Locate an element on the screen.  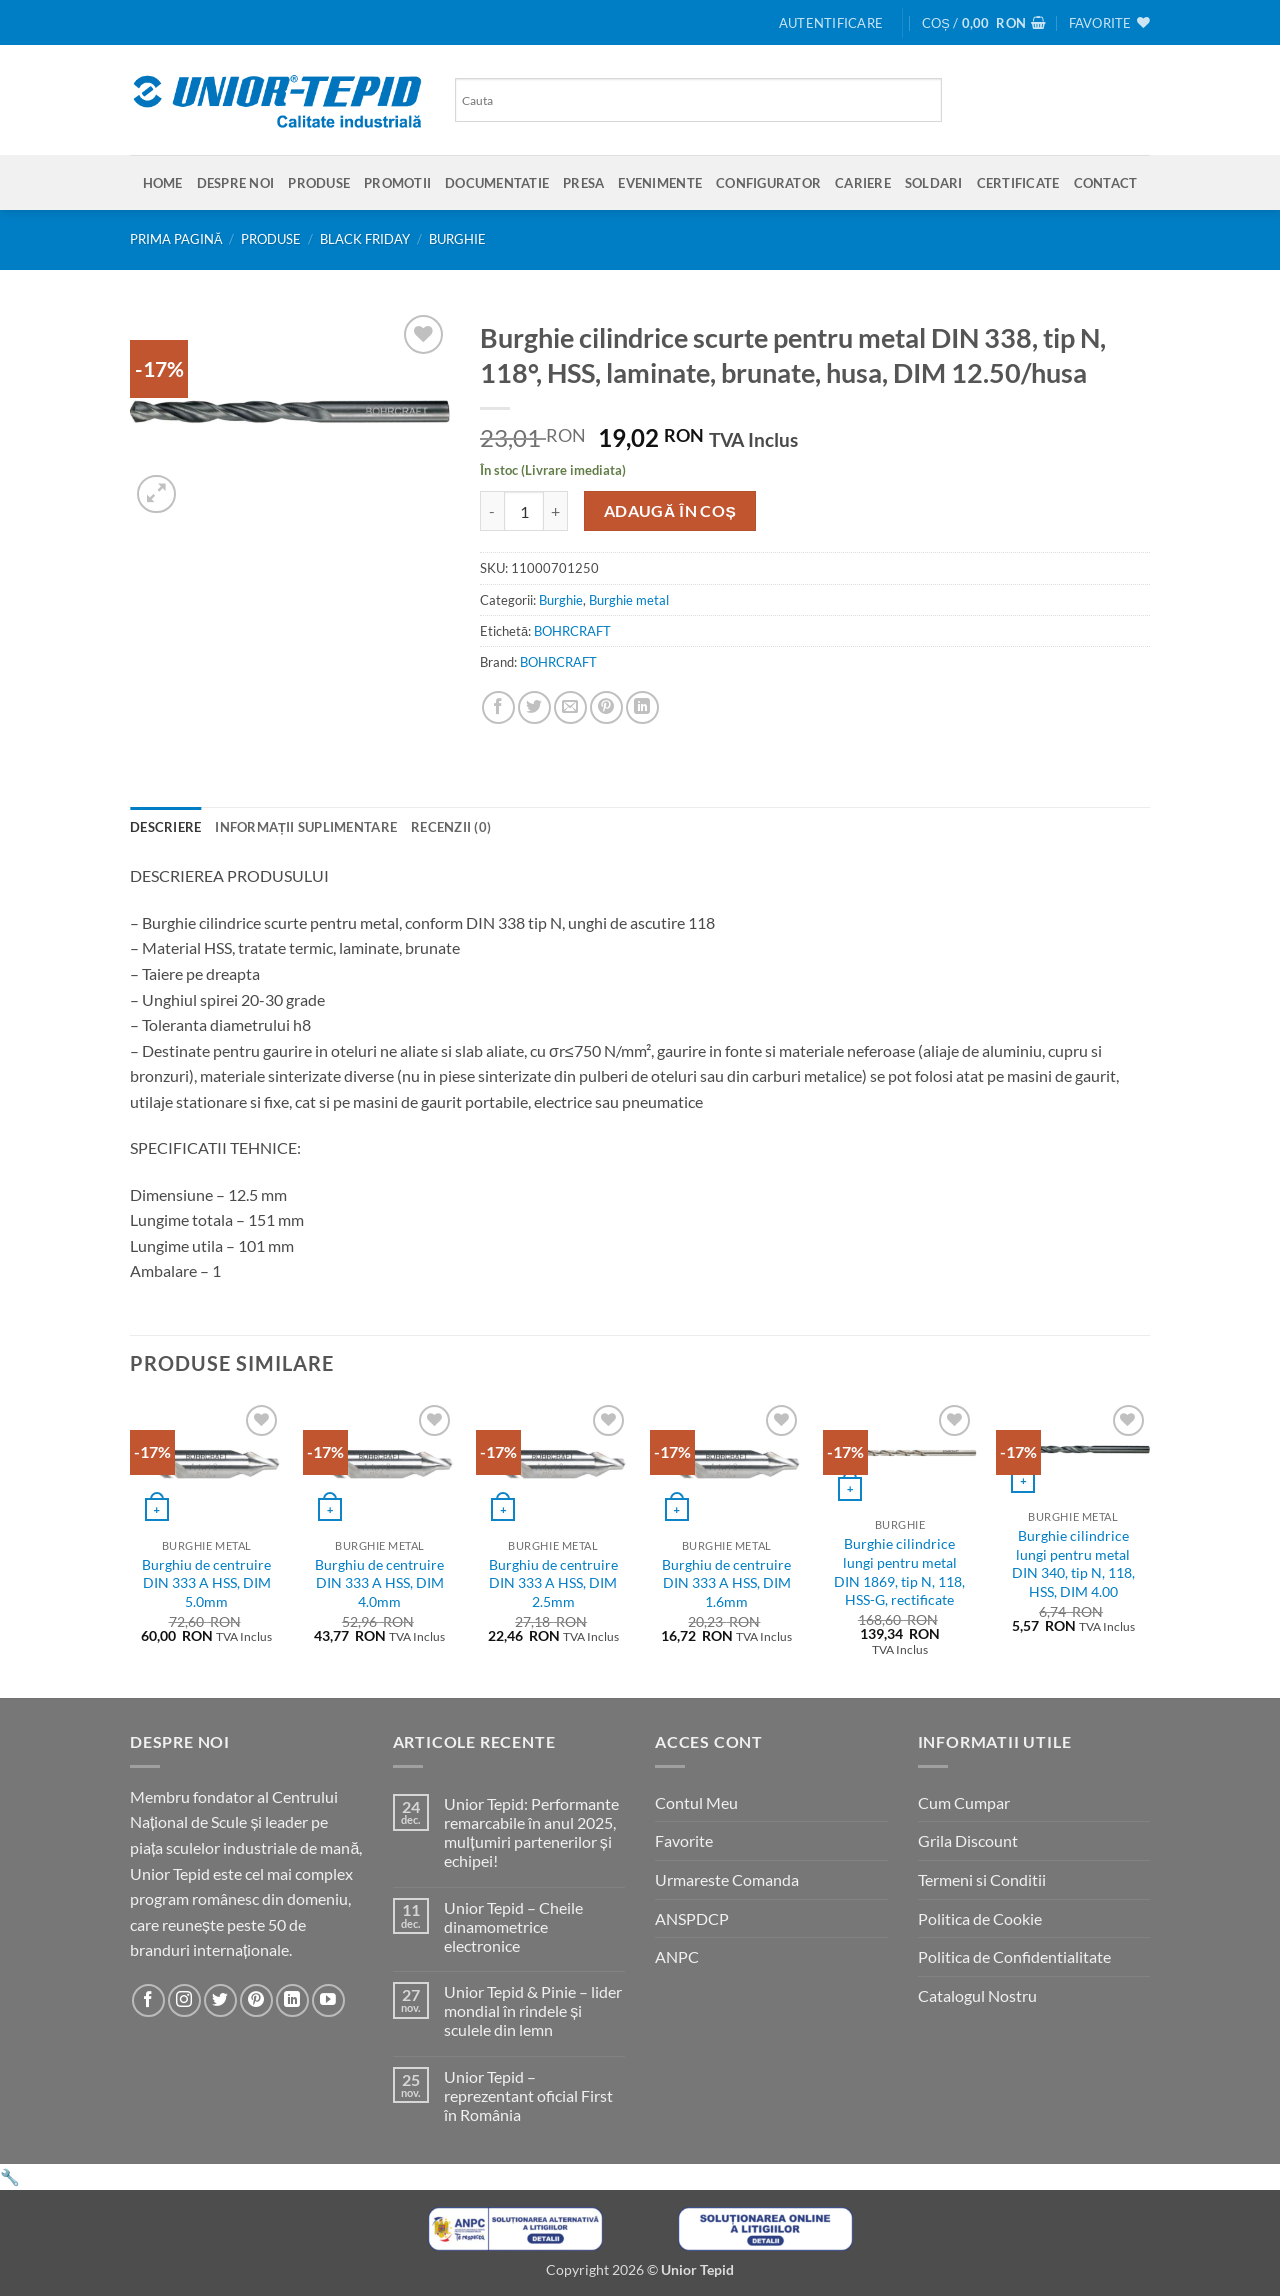
Unior Tepid: Performante remarcabile în anul 2025, mulțumiri partenerilor și echipei! is located at coordinates (531, 1832).